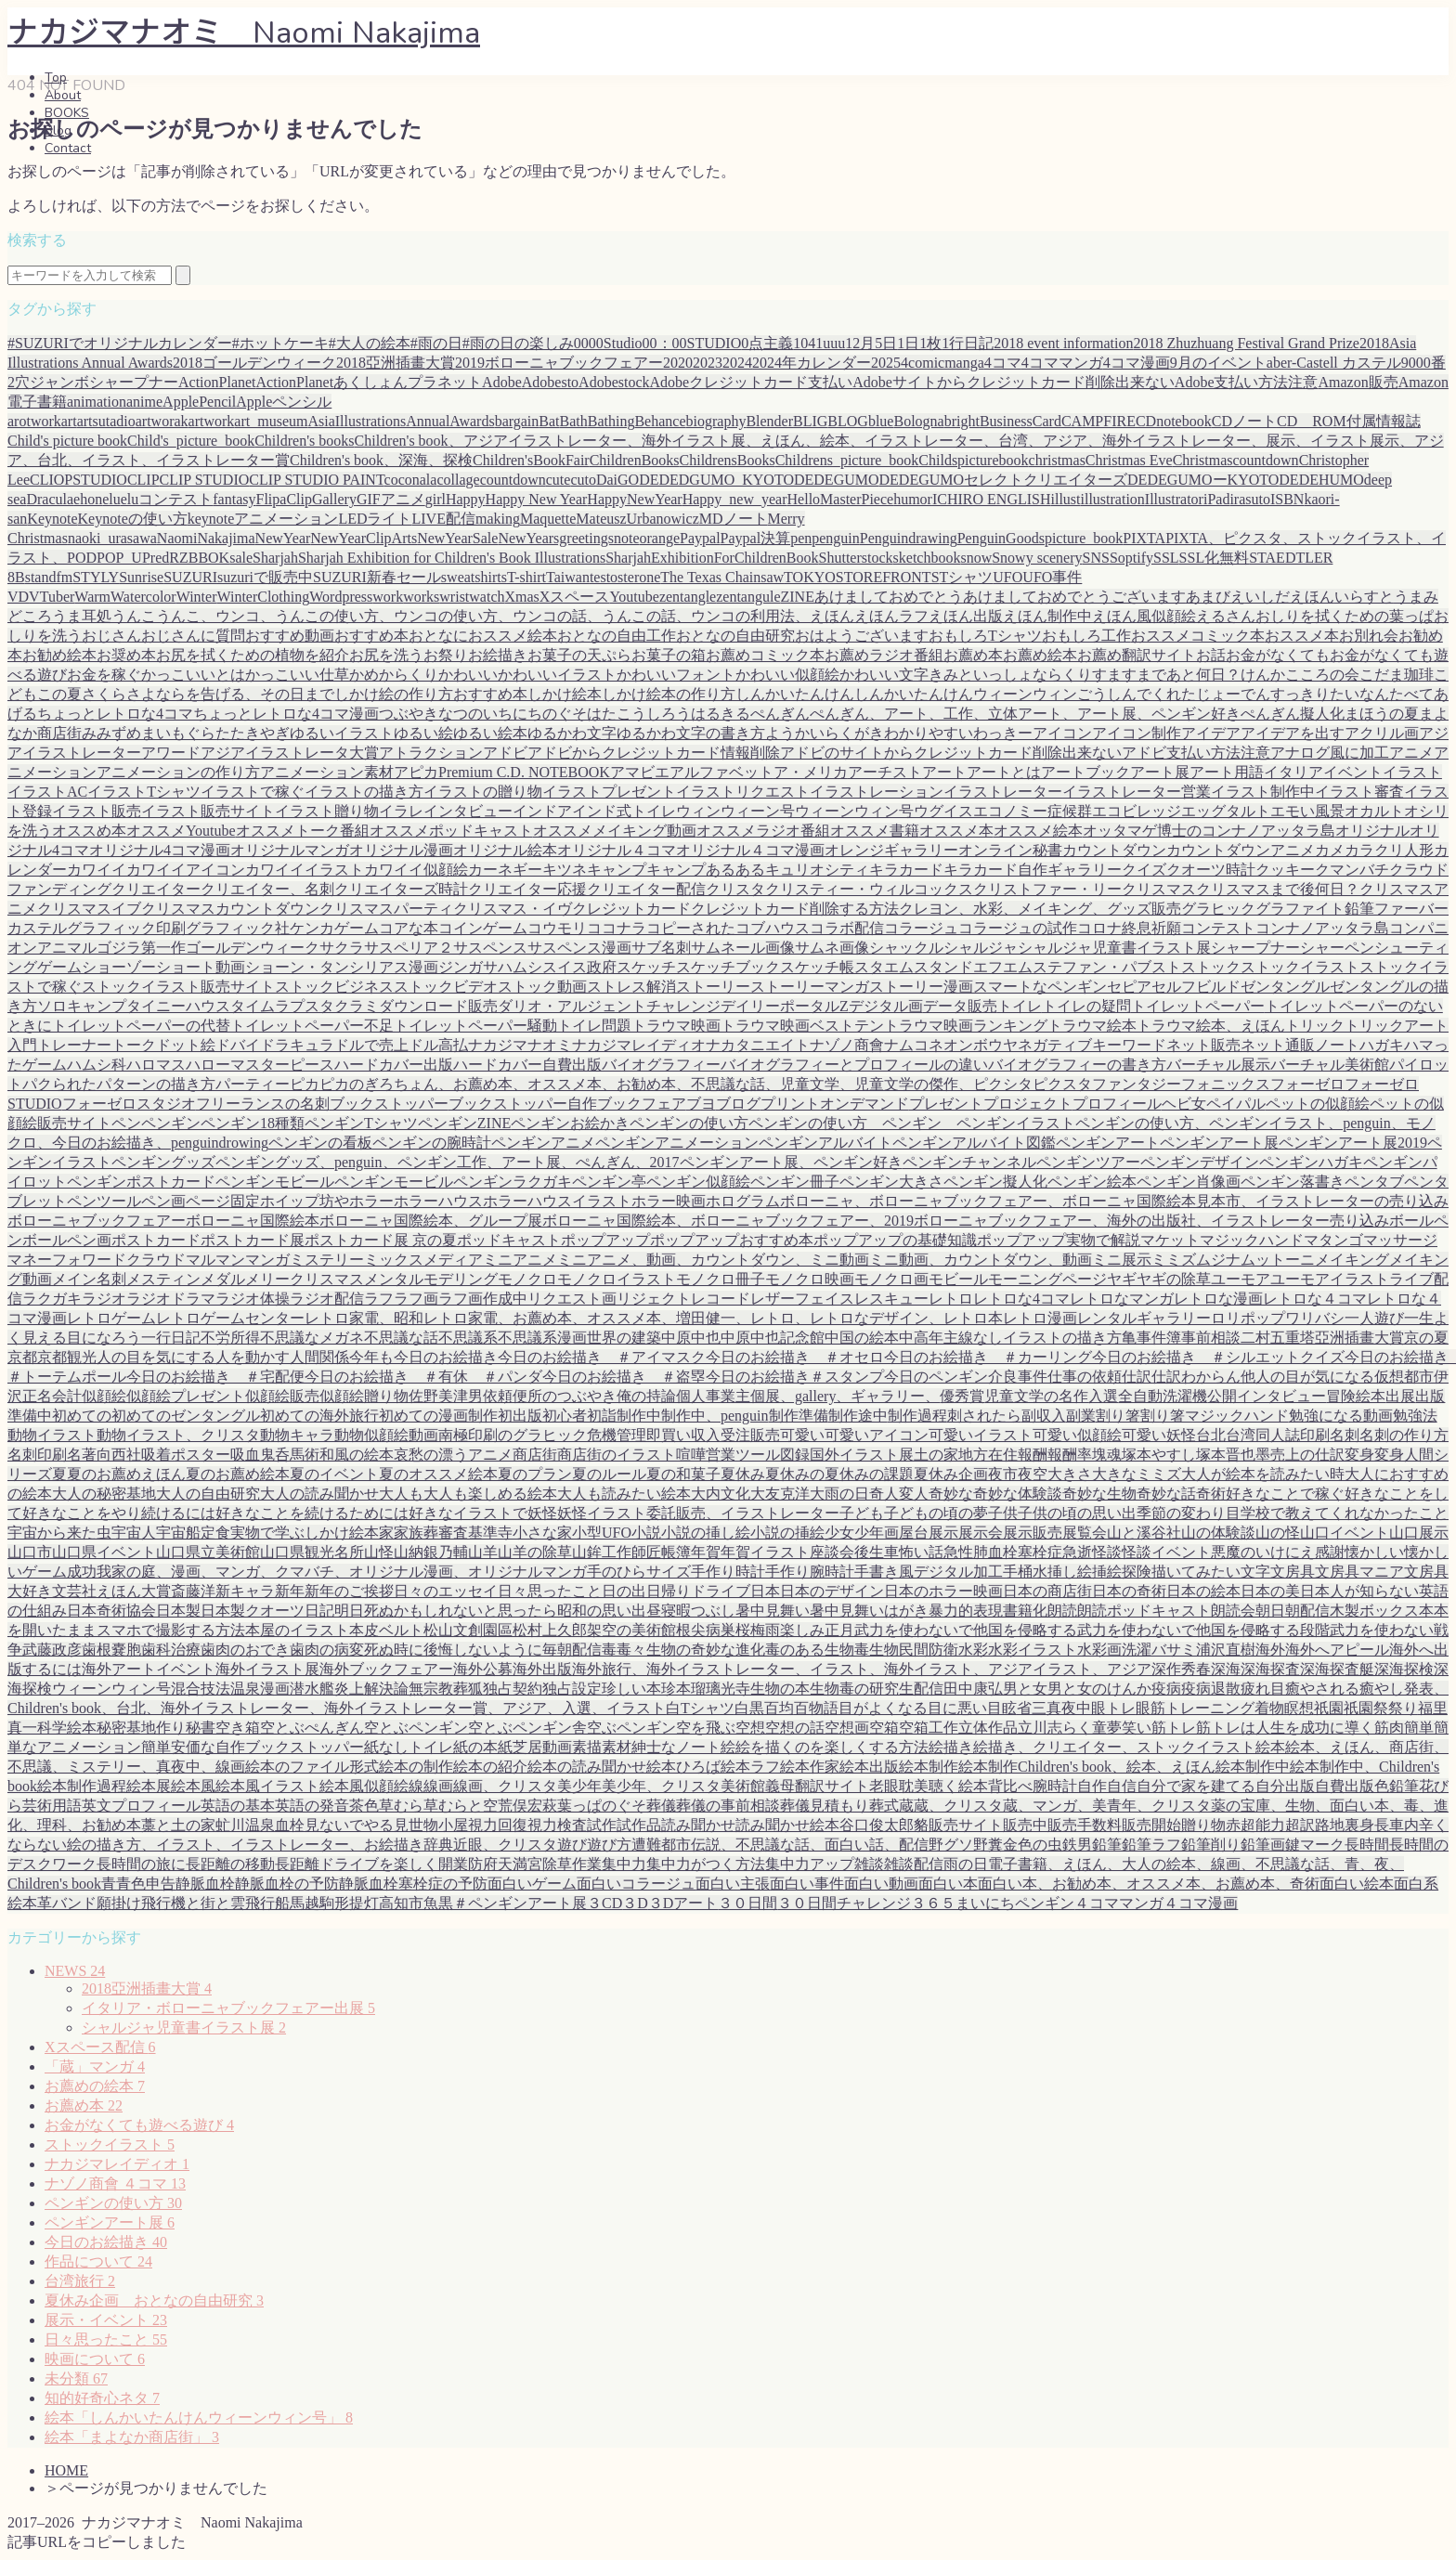 This screenshot has height=2560, width=1456. I want to click on 人を動かす, so click(252, 1357).